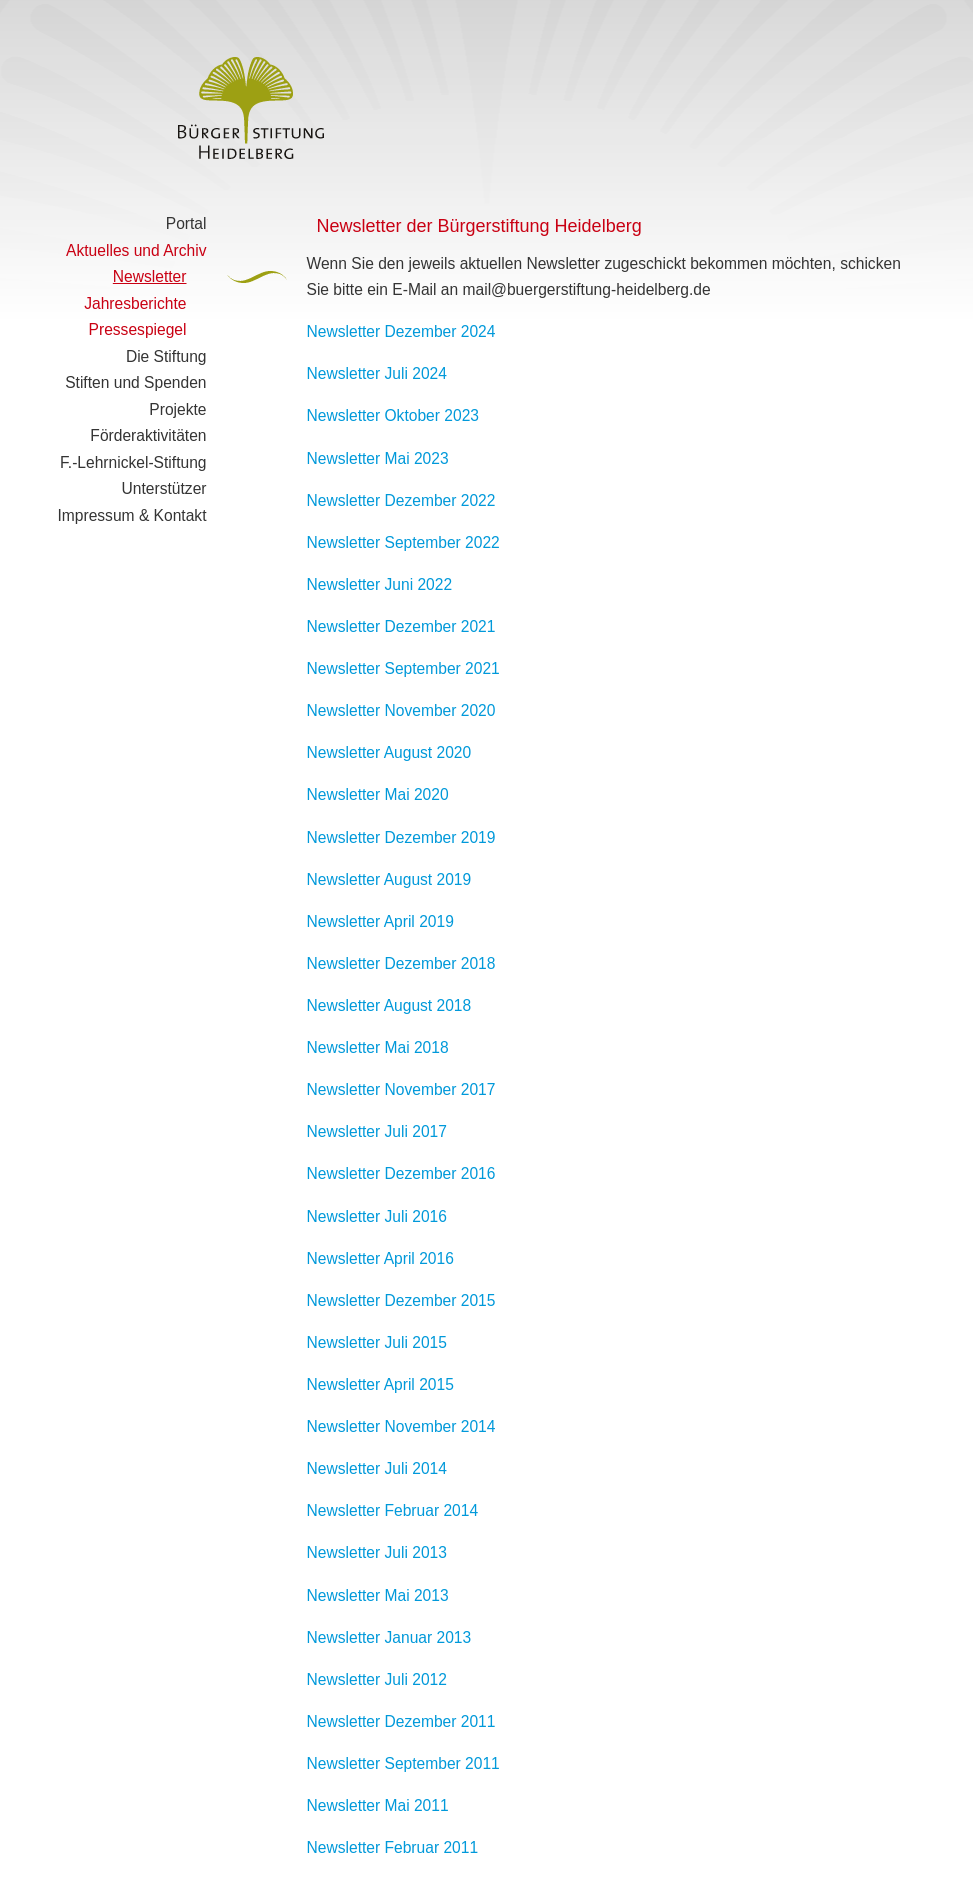  Describe the element at coordinates (393, 415) in the screenshot. I see `Newsletter Oktober 2023` at that location.